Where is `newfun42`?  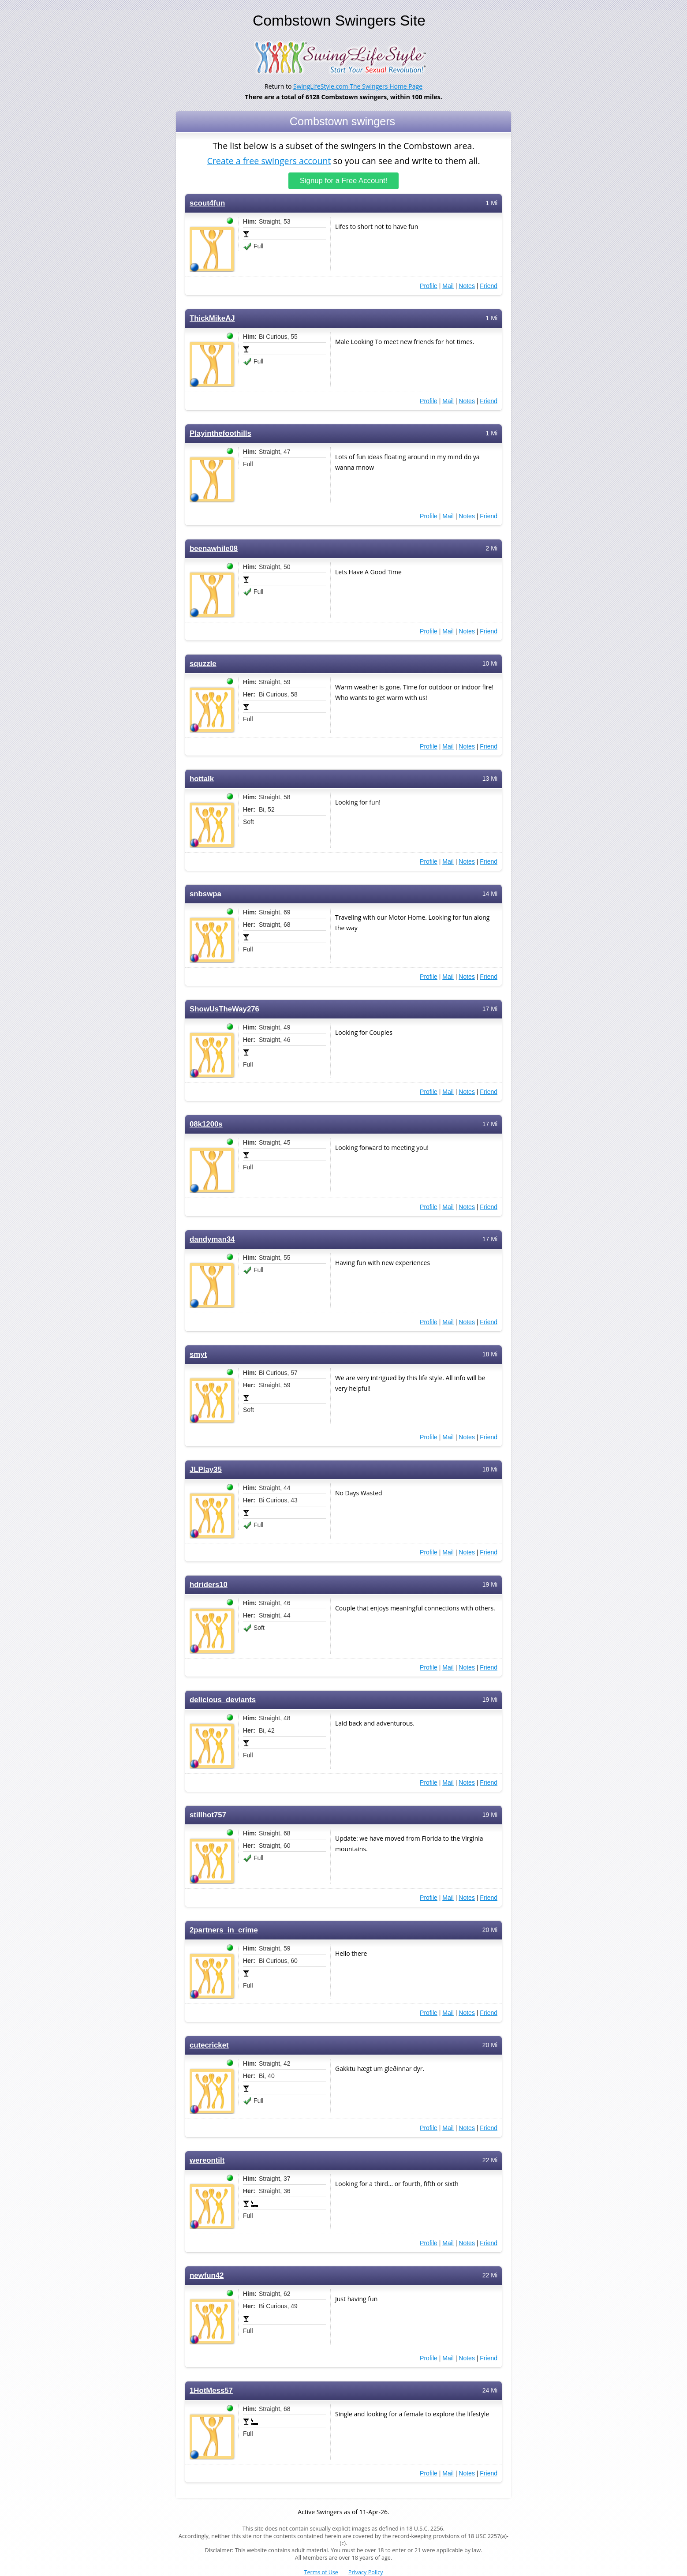
newfun42 is located at coordinates (207, 2275).